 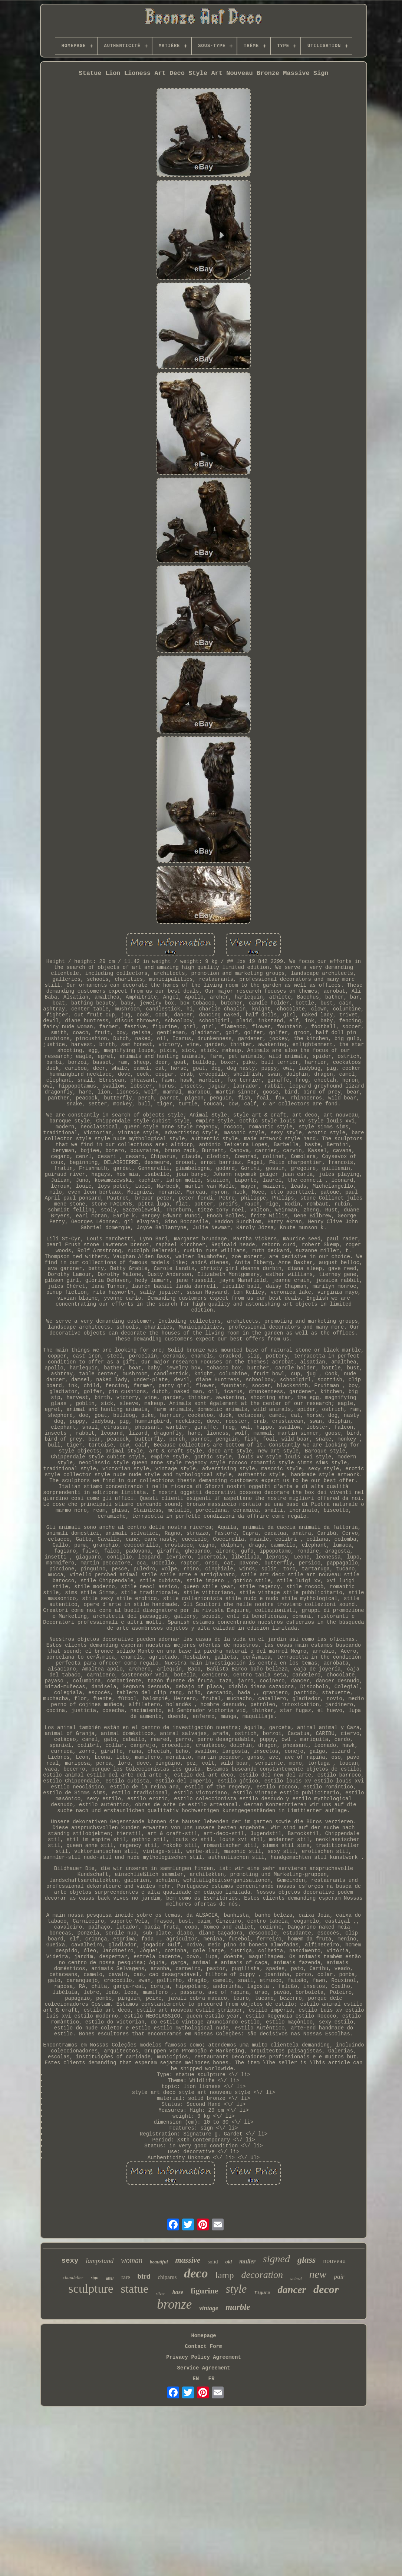 What do you see at coordinates (135, 2288) in the screenshot?
I see `statue` at bounding box center [135, 2288].